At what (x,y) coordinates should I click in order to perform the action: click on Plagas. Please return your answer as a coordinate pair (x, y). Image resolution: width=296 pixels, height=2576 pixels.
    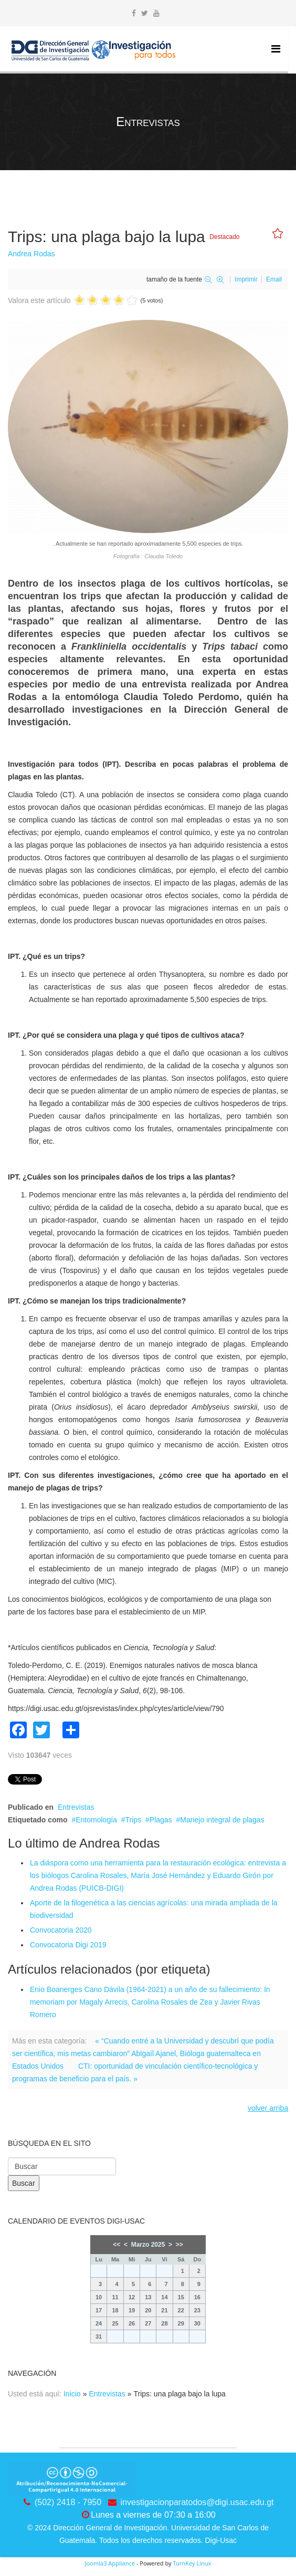
    Looking at the image, I should click on (161, 1820).